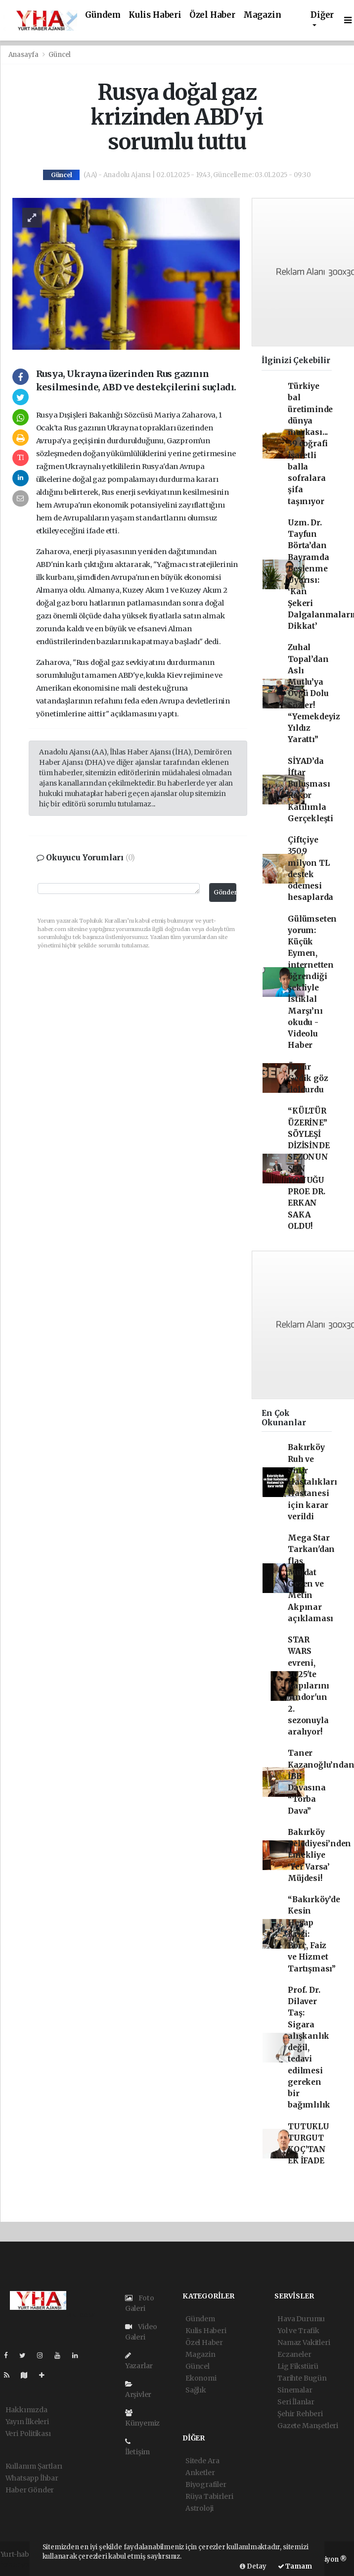  I want to click on Detay, so click(253, 2566).